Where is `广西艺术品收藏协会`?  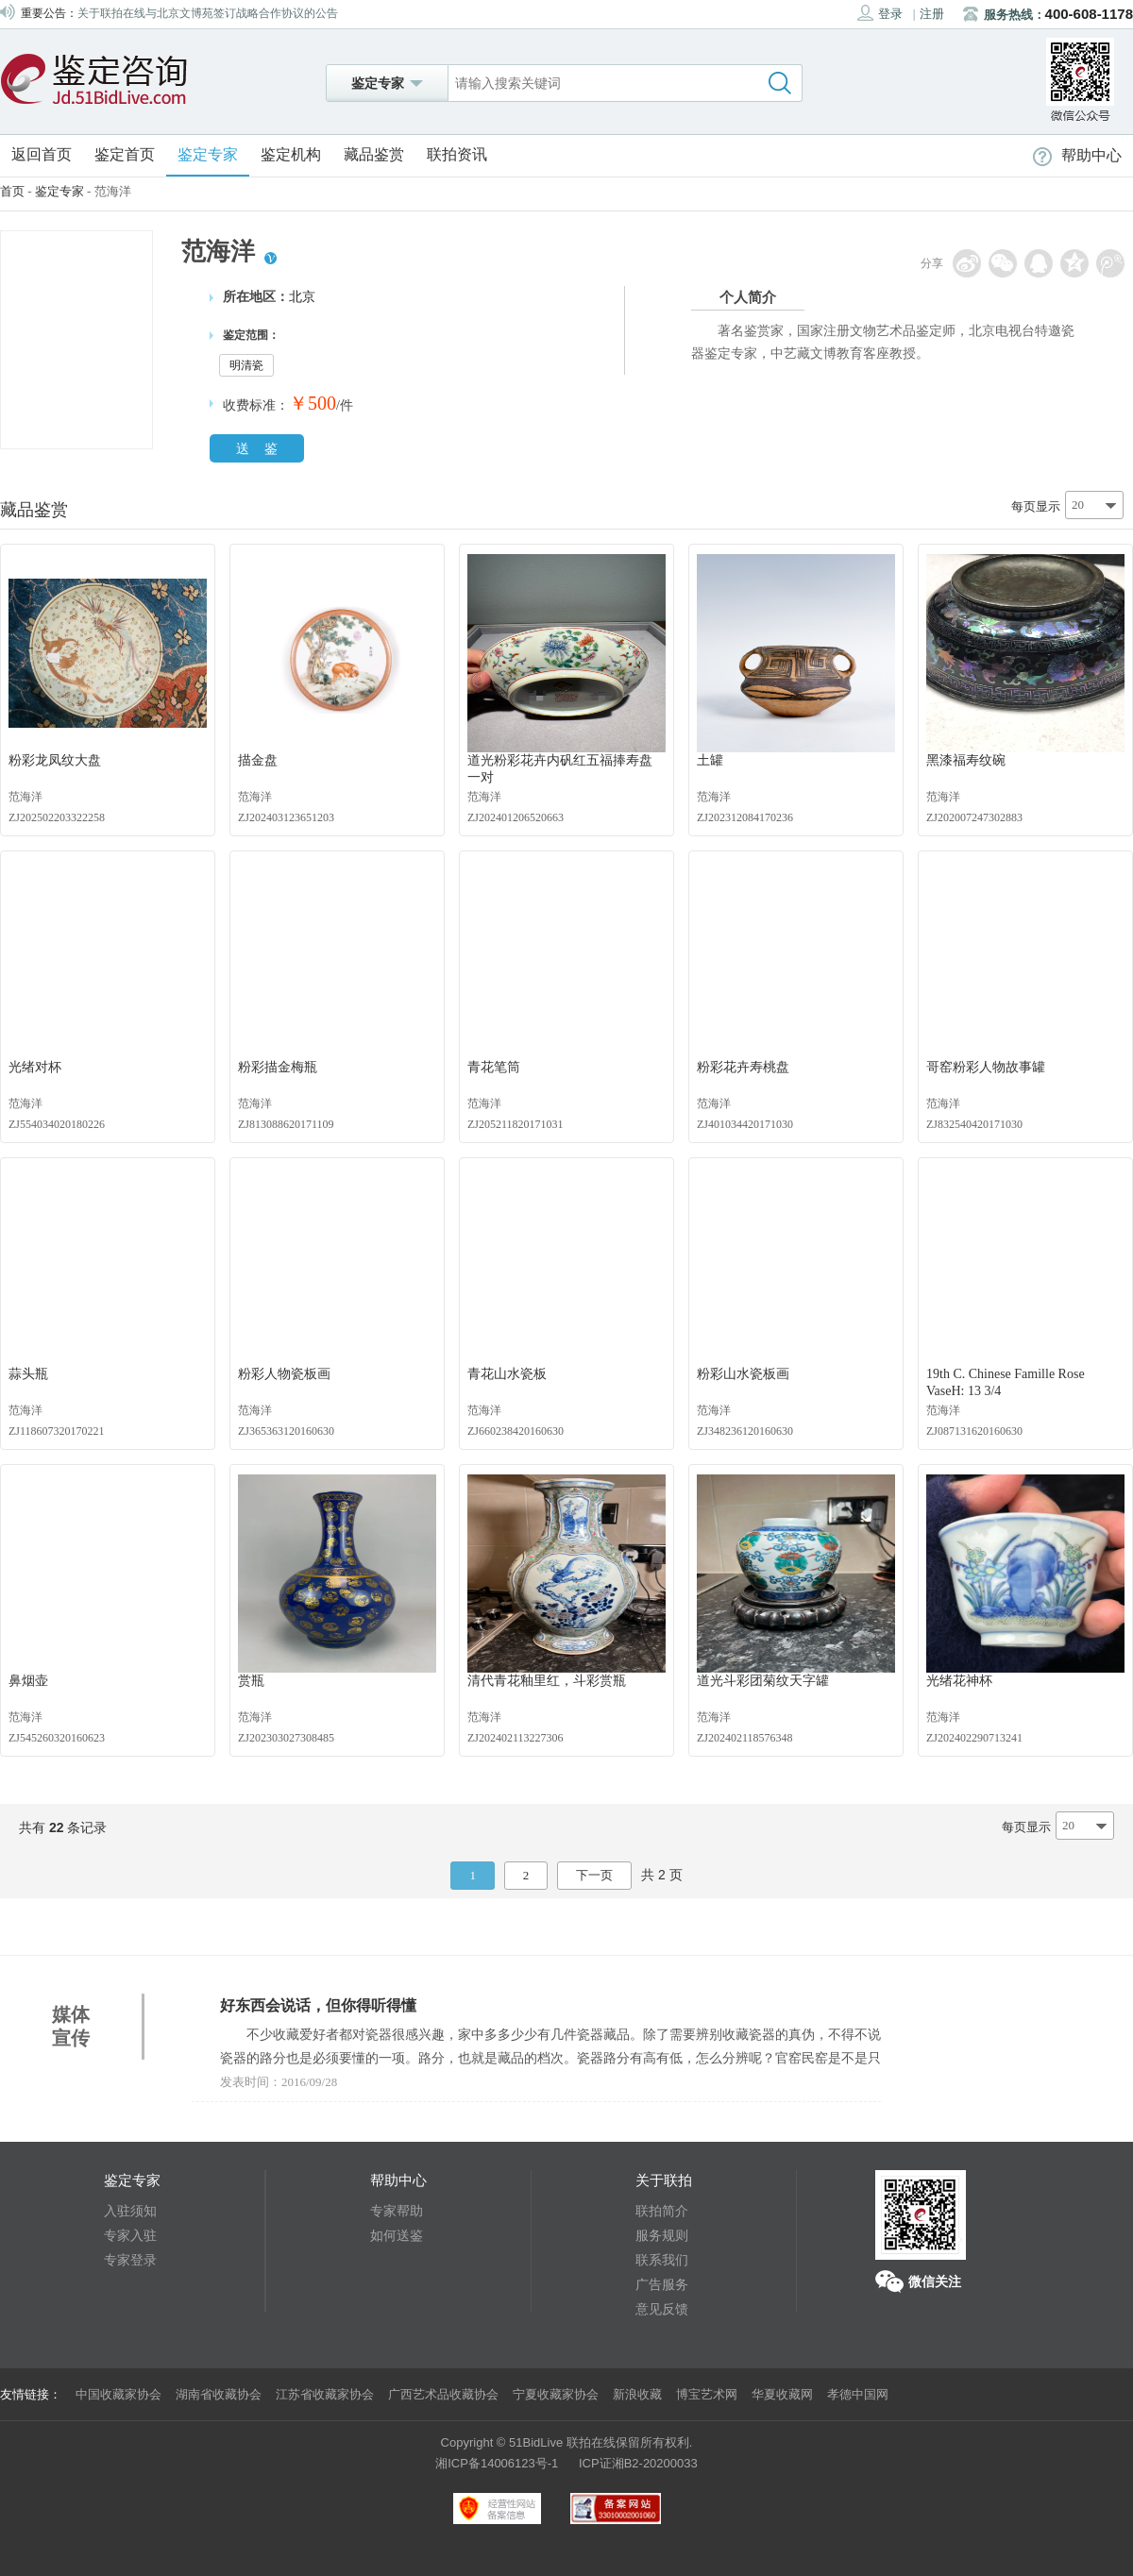
广西艺术品收藏协会 is located at coordinates (443, 2394).